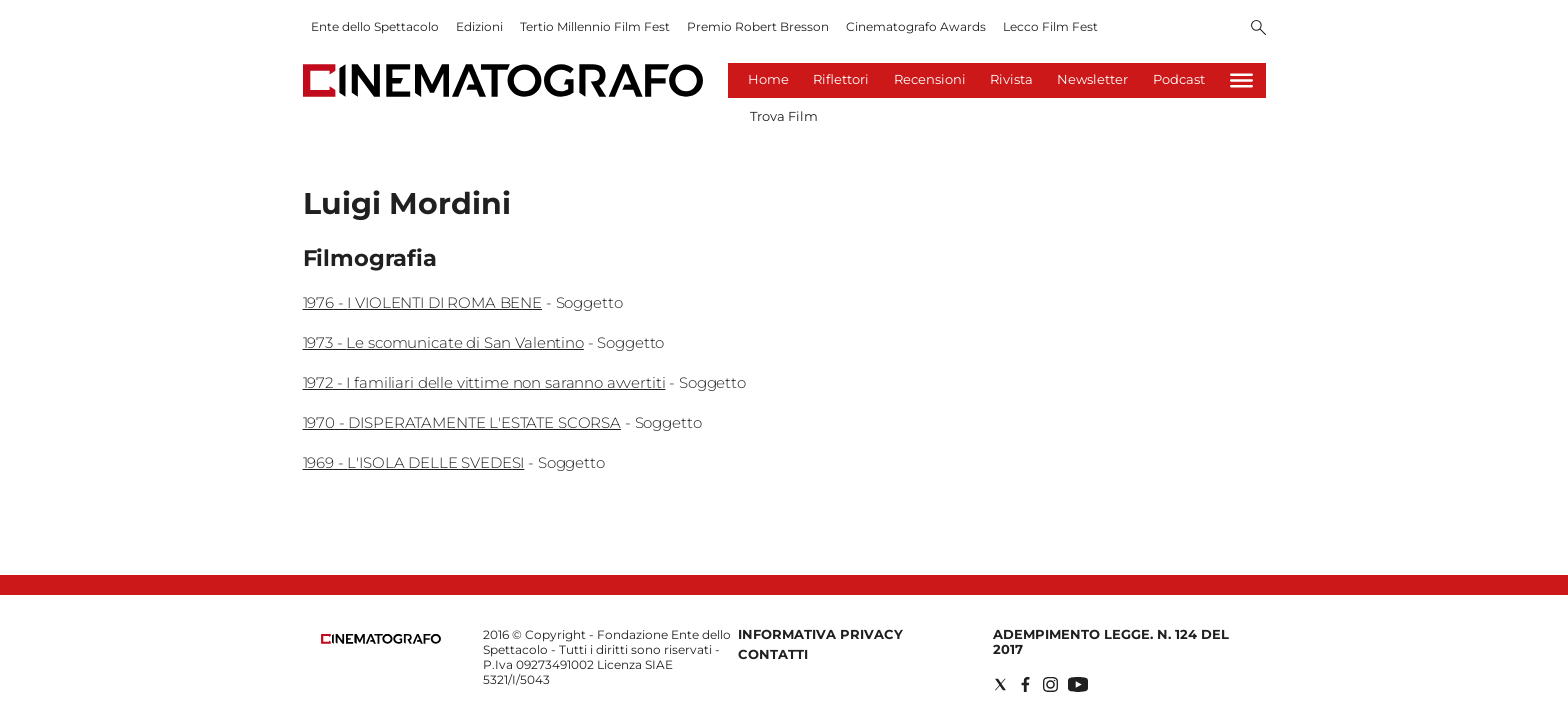 This screenshot has width=1568, height=720. Describe the element at coordinates (414, 462) in the screenshot. I see `1969 - L'ISOLA DELLE SVEDESI` at that location.